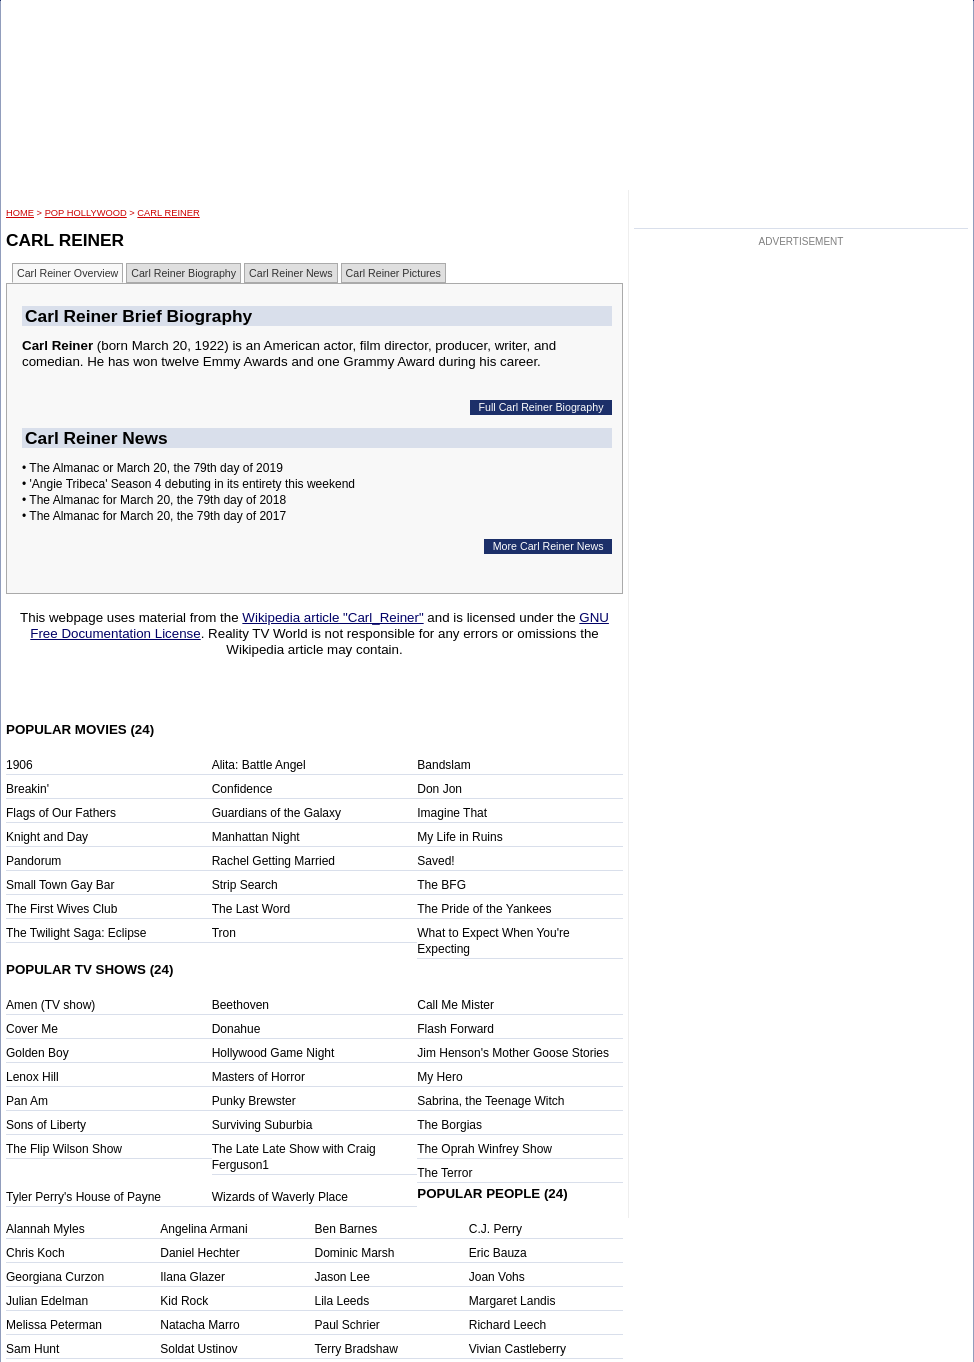 Image resolution: width=974 pixels, height=1362 pixels. I want to click on My Life in Ruins, so click(459, 837).